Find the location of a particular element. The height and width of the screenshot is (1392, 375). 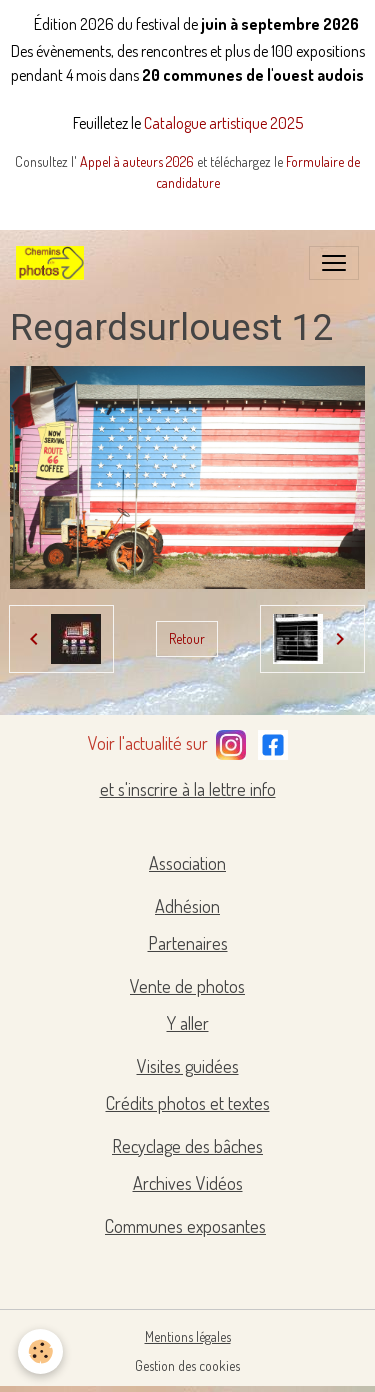

Gestion des cookies is located at coordinates (187, 1365).